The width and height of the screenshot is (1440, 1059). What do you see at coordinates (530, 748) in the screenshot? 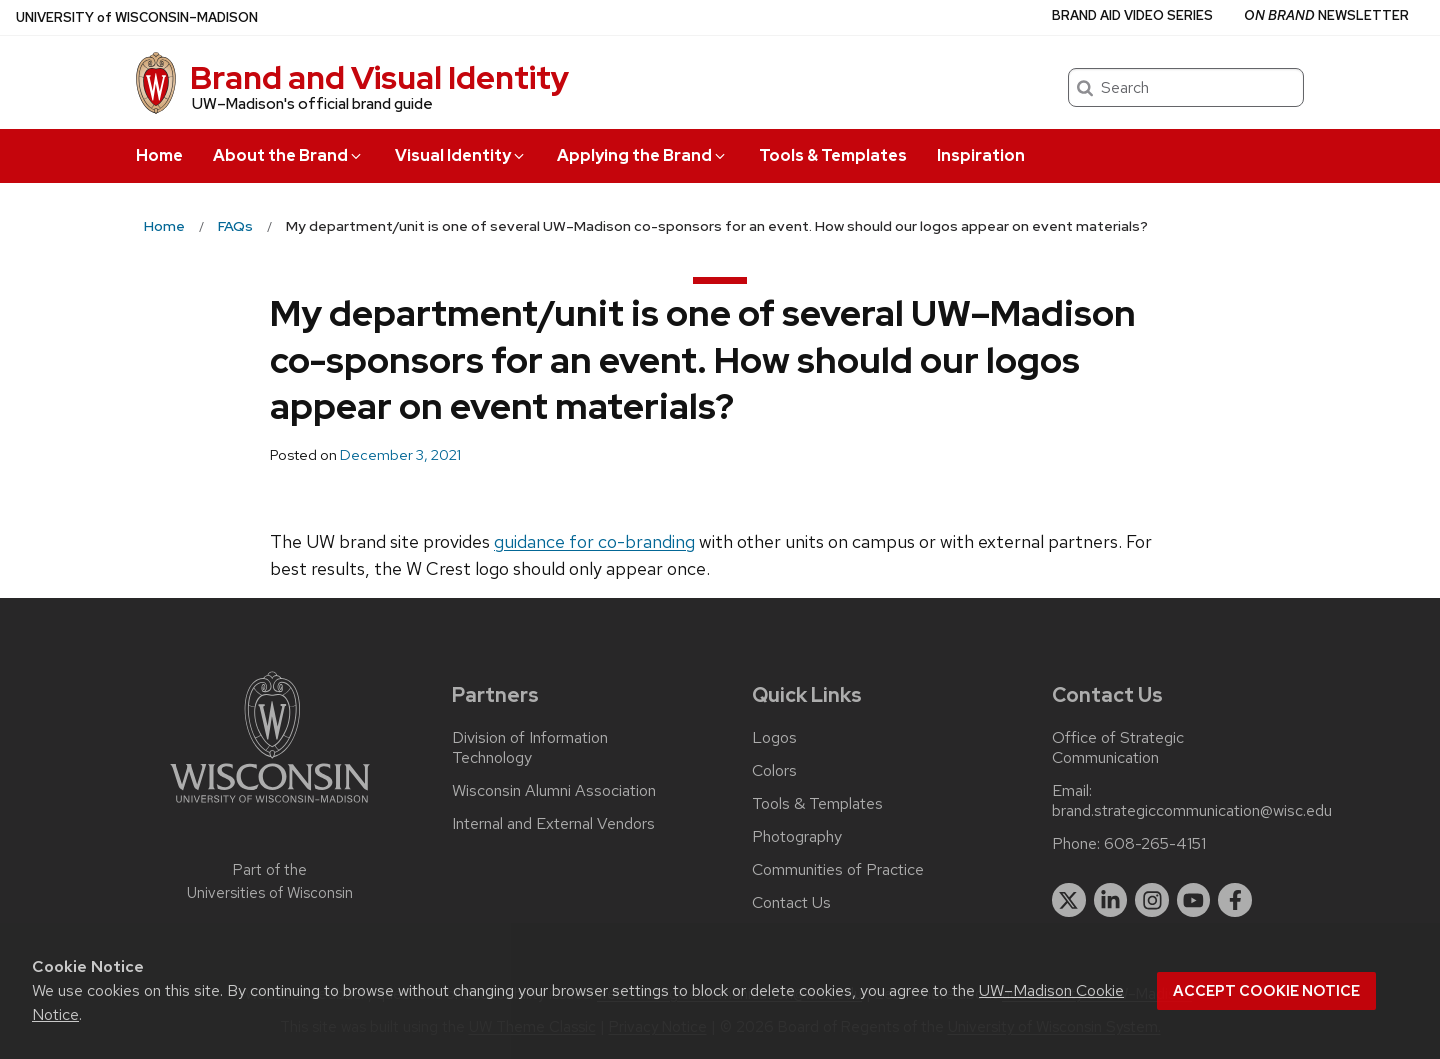
I see `Division of Information Technology` at bounding box center [530, 748].